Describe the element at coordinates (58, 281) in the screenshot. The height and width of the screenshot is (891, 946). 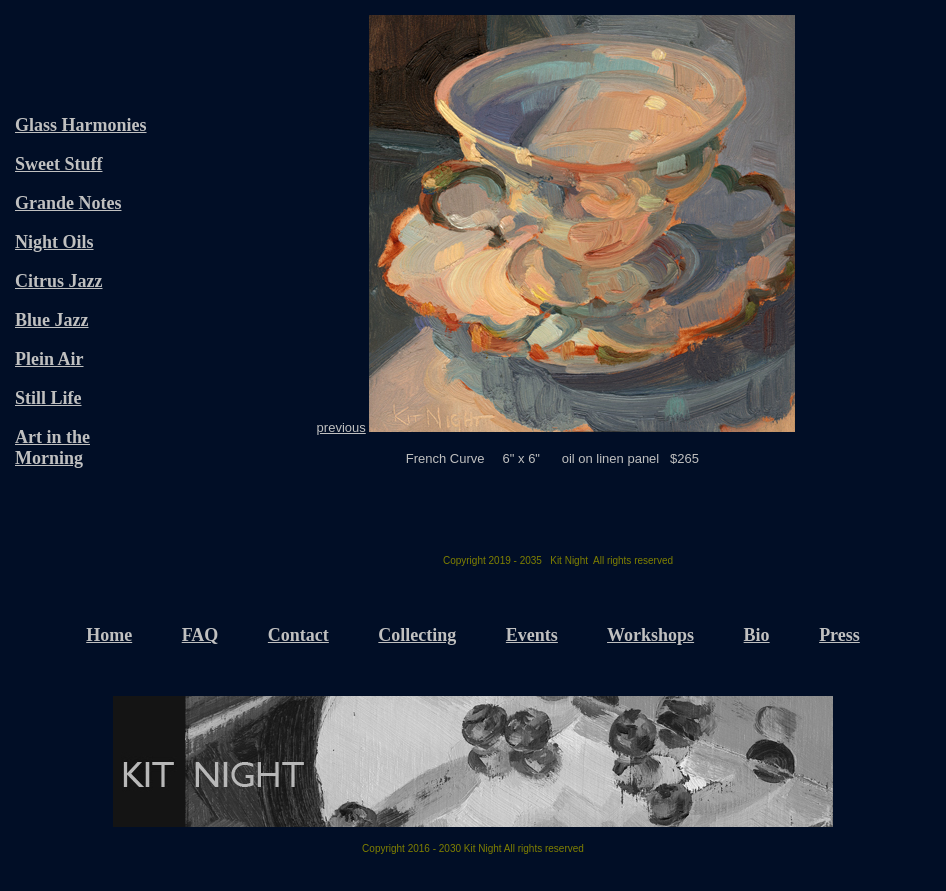
I see `Citrus Jazz` at that location.